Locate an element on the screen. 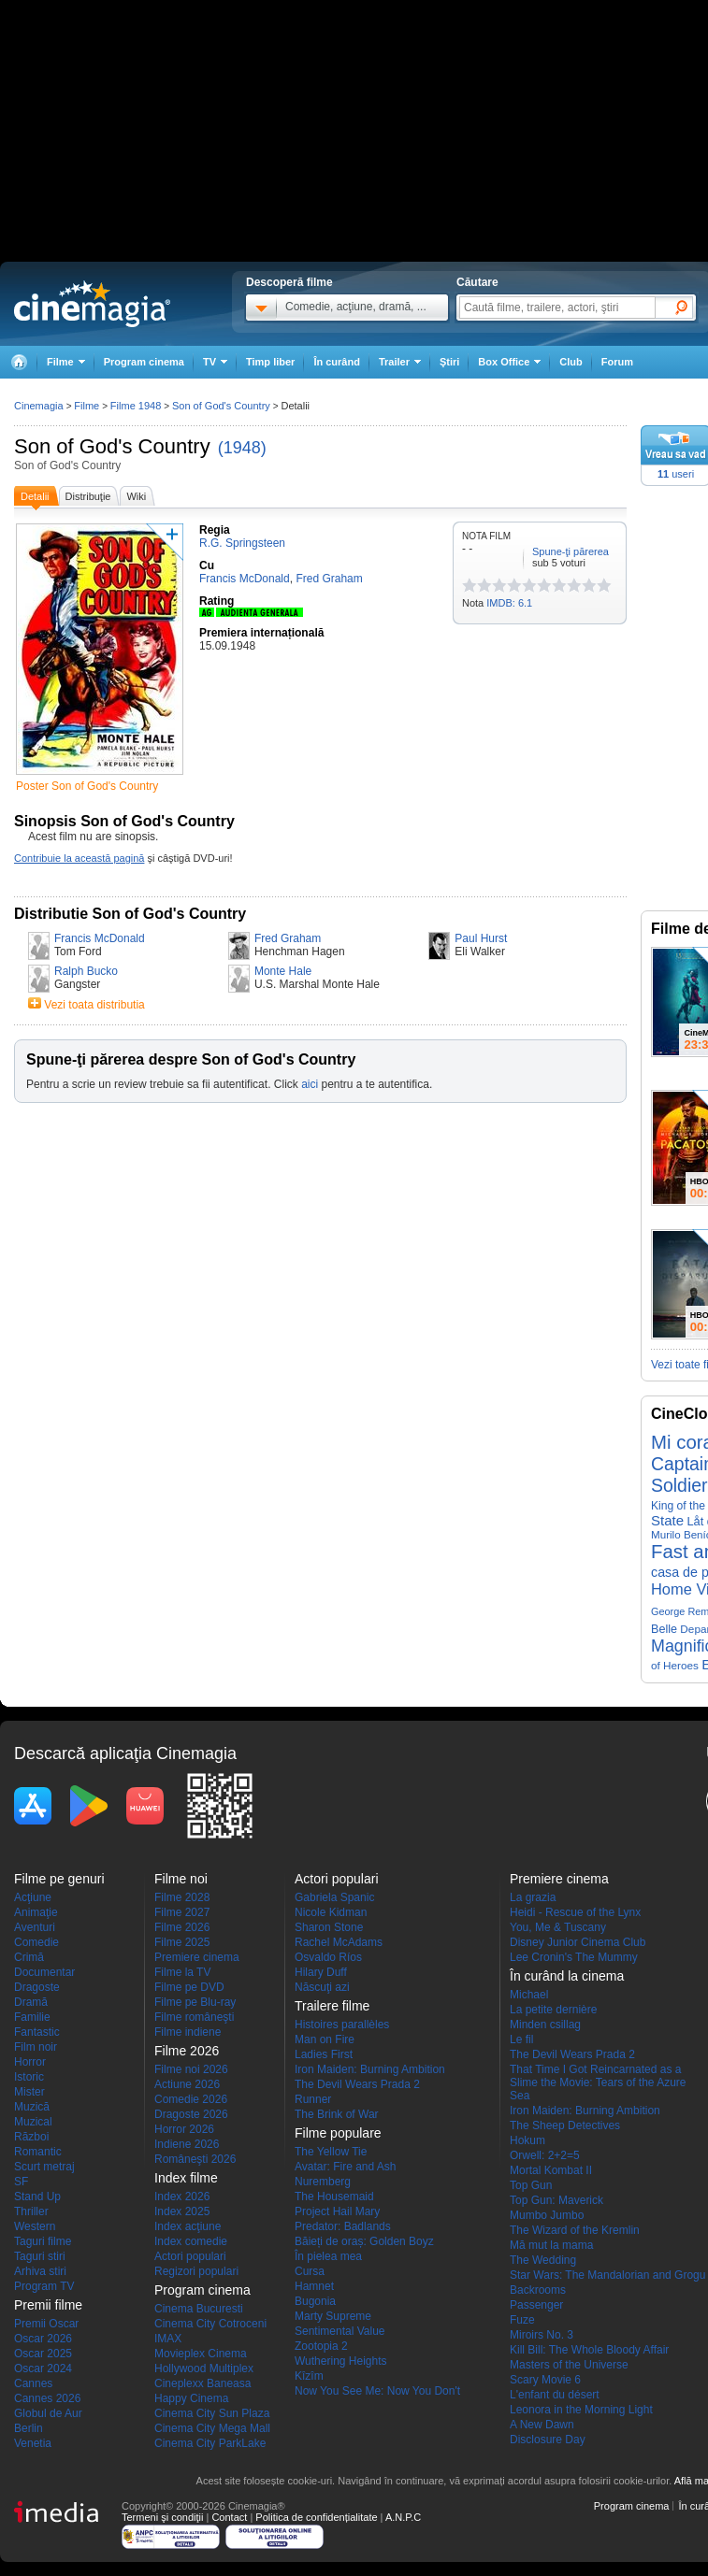 Image resolution: width=708 pixels, height=2576 pixels. IMDB: 6.1 is located at coordinates (509, 602).